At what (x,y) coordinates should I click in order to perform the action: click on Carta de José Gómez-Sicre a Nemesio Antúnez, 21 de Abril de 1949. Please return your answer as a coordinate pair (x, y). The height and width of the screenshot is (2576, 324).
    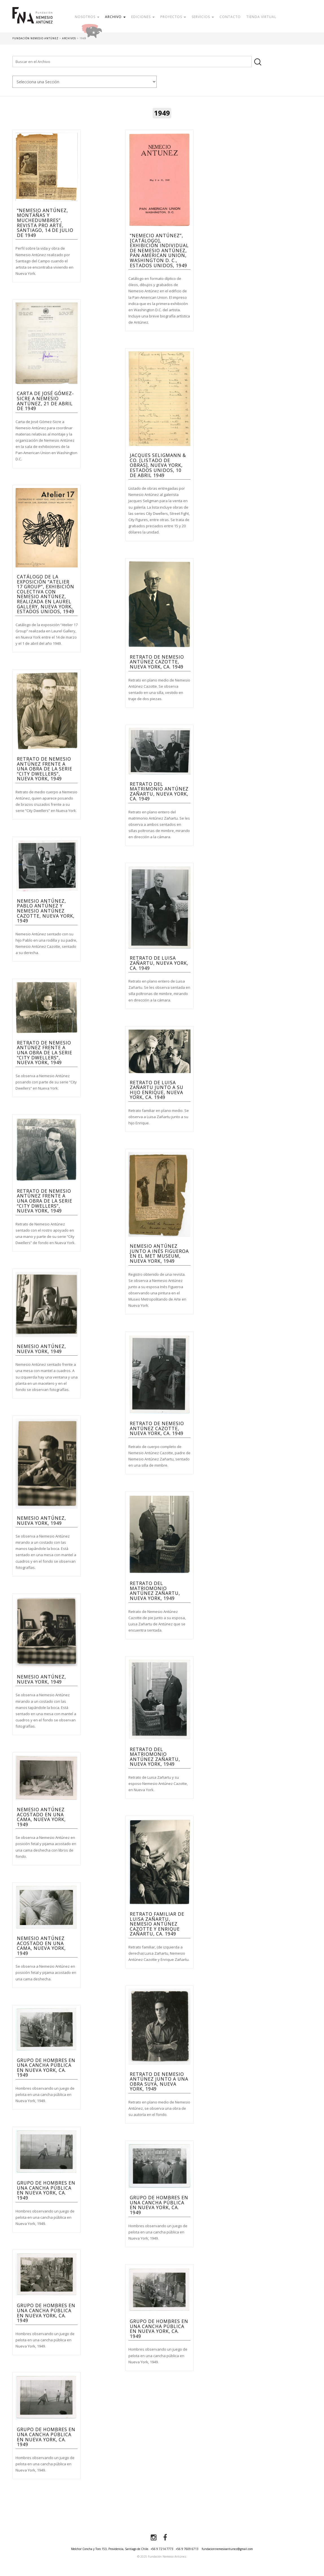
    Looking at the image, I should click on (45, 400).